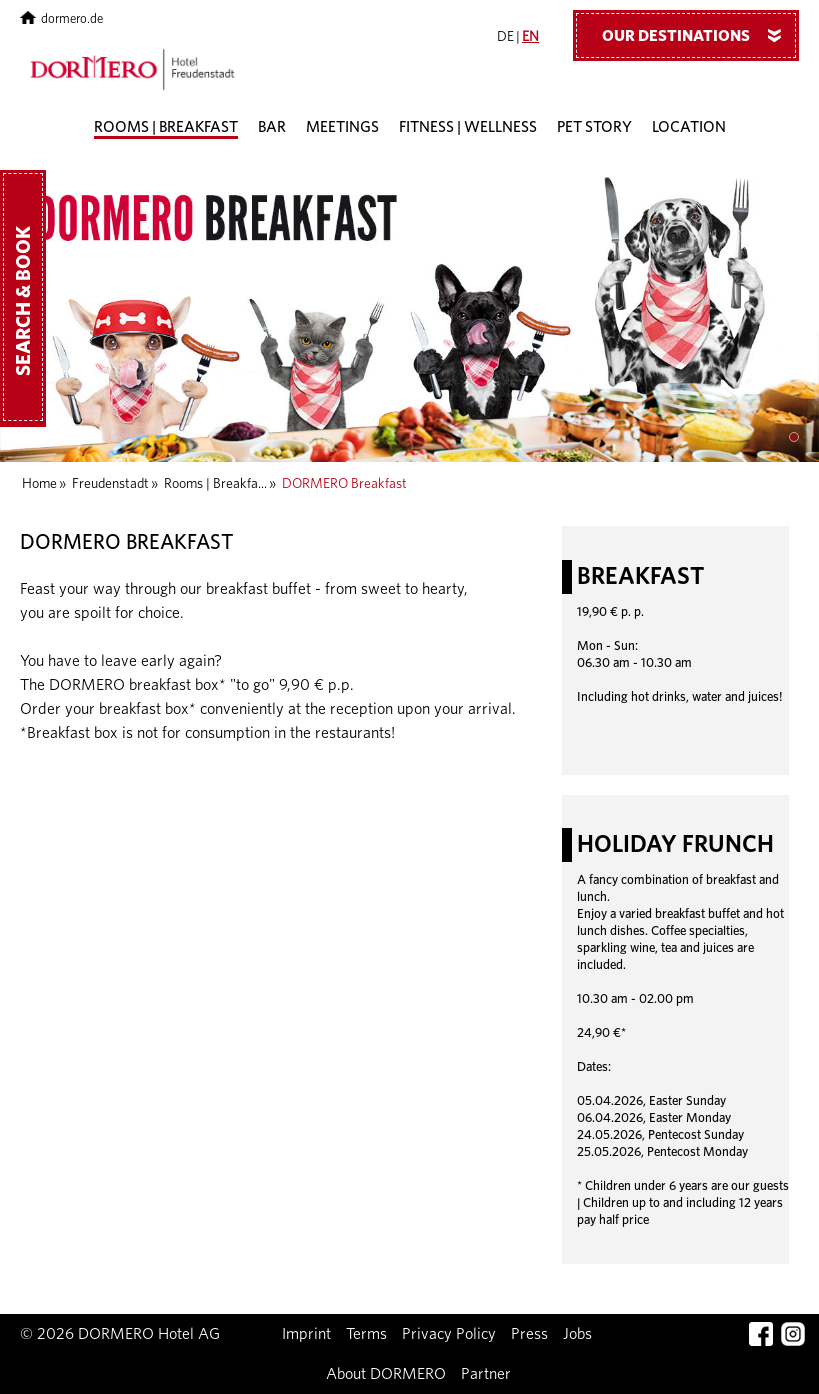 The width and height of the screenshot is (819, 1394). I want to click on DE, so click(505, 37).